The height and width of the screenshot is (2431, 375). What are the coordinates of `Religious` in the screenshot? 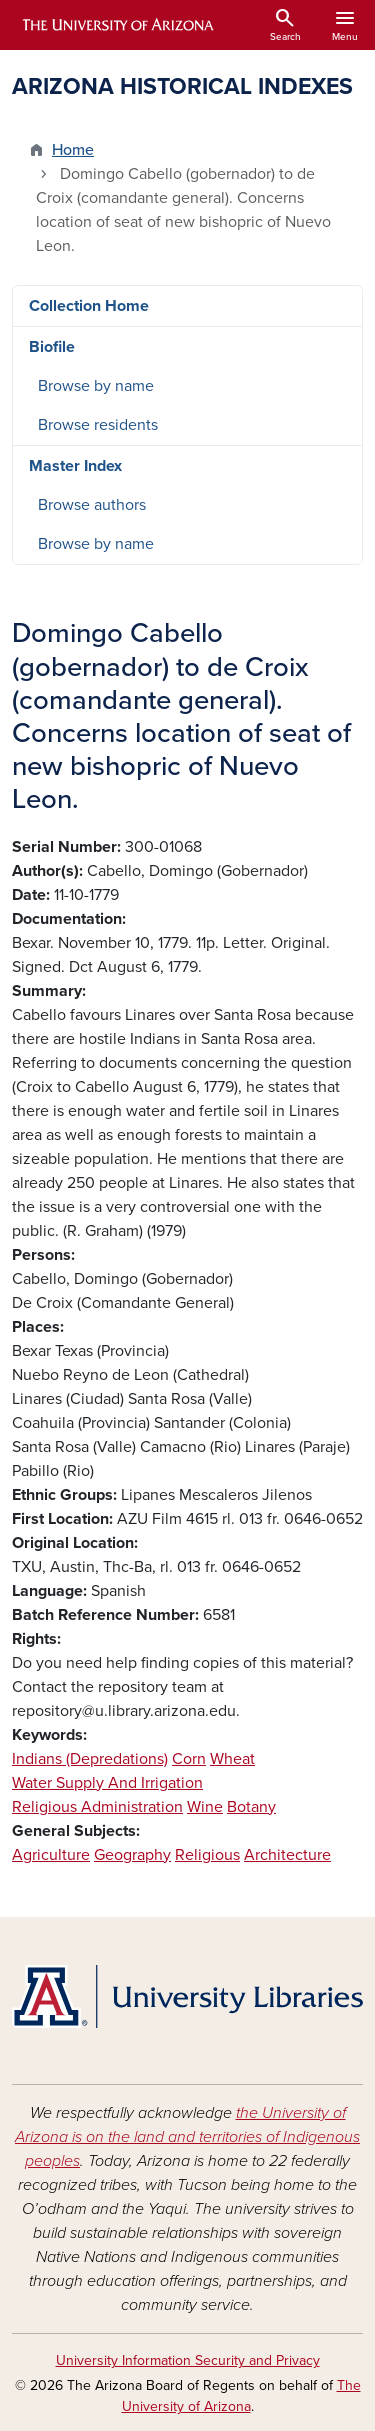 It's located at (207, 1855).